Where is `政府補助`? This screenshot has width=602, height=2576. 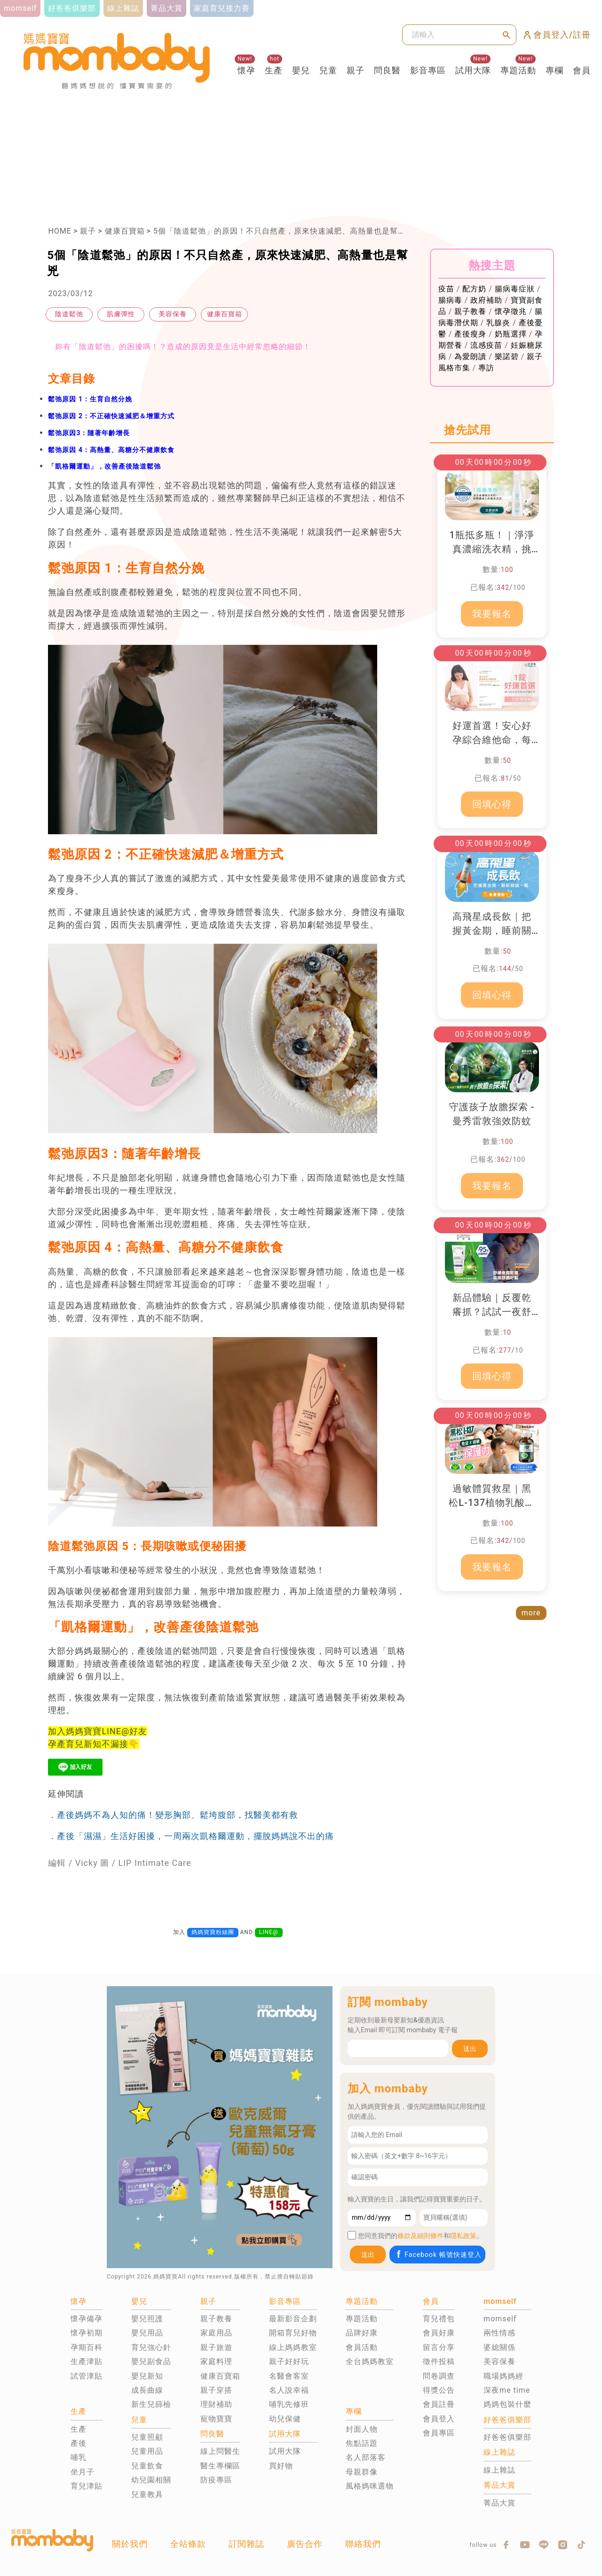 政府補助 is located at coordinates (486, 300).